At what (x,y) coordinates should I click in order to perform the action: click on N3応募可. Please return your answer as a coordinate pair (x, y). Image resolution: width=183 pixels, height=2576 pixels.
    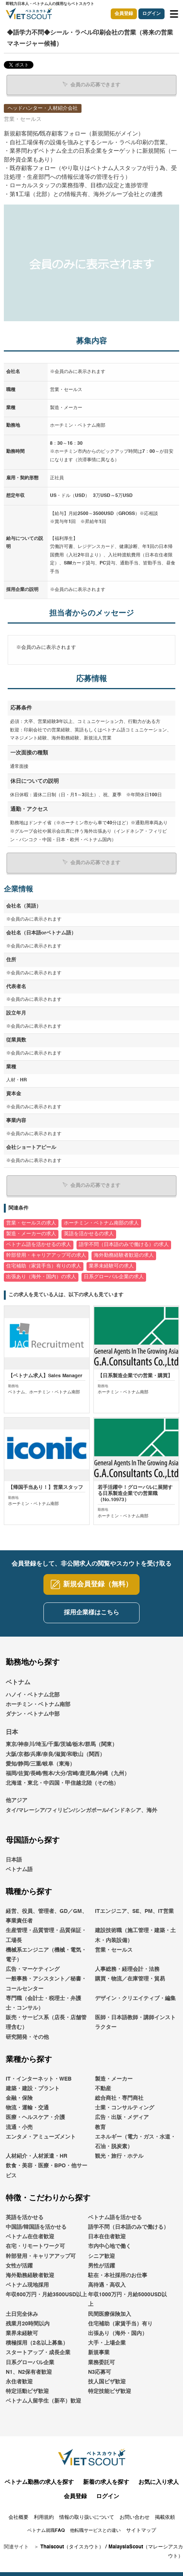
    Looking at the image, I should click on (99, 2372).